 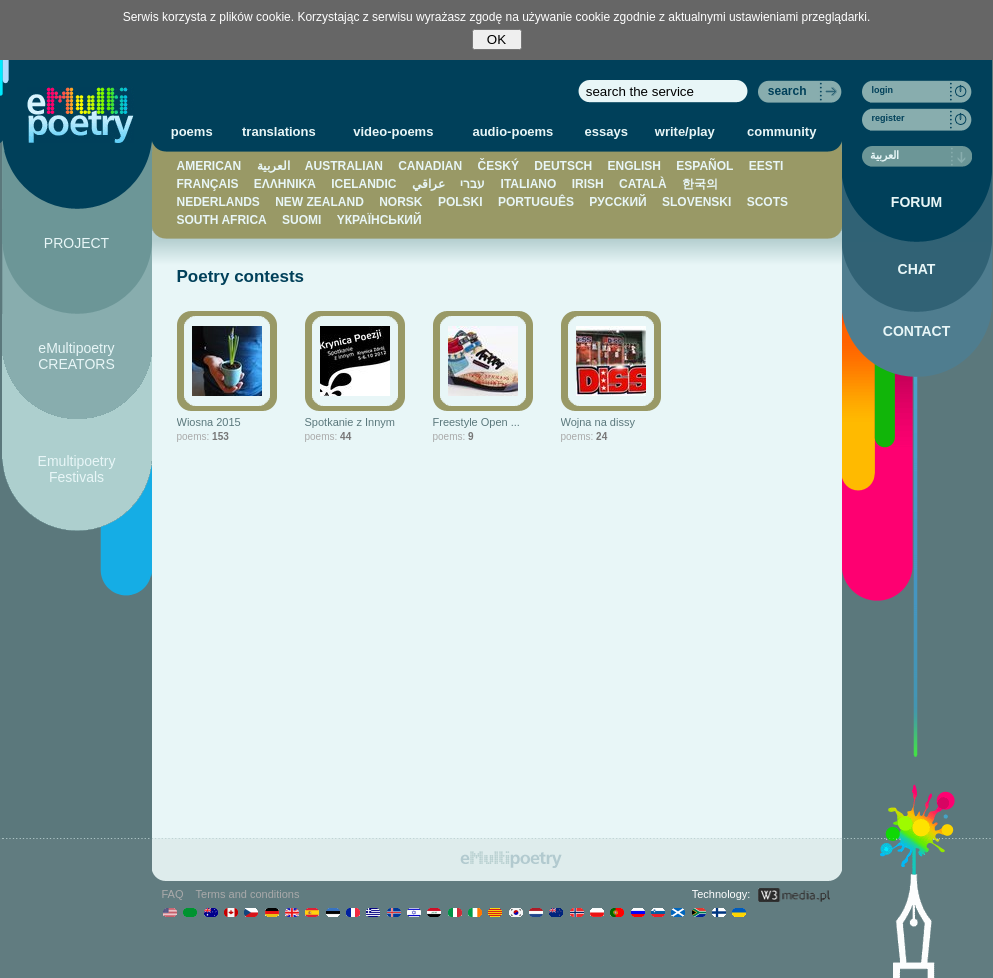 I want to click on PROJECT, so click(x=76, y=243).